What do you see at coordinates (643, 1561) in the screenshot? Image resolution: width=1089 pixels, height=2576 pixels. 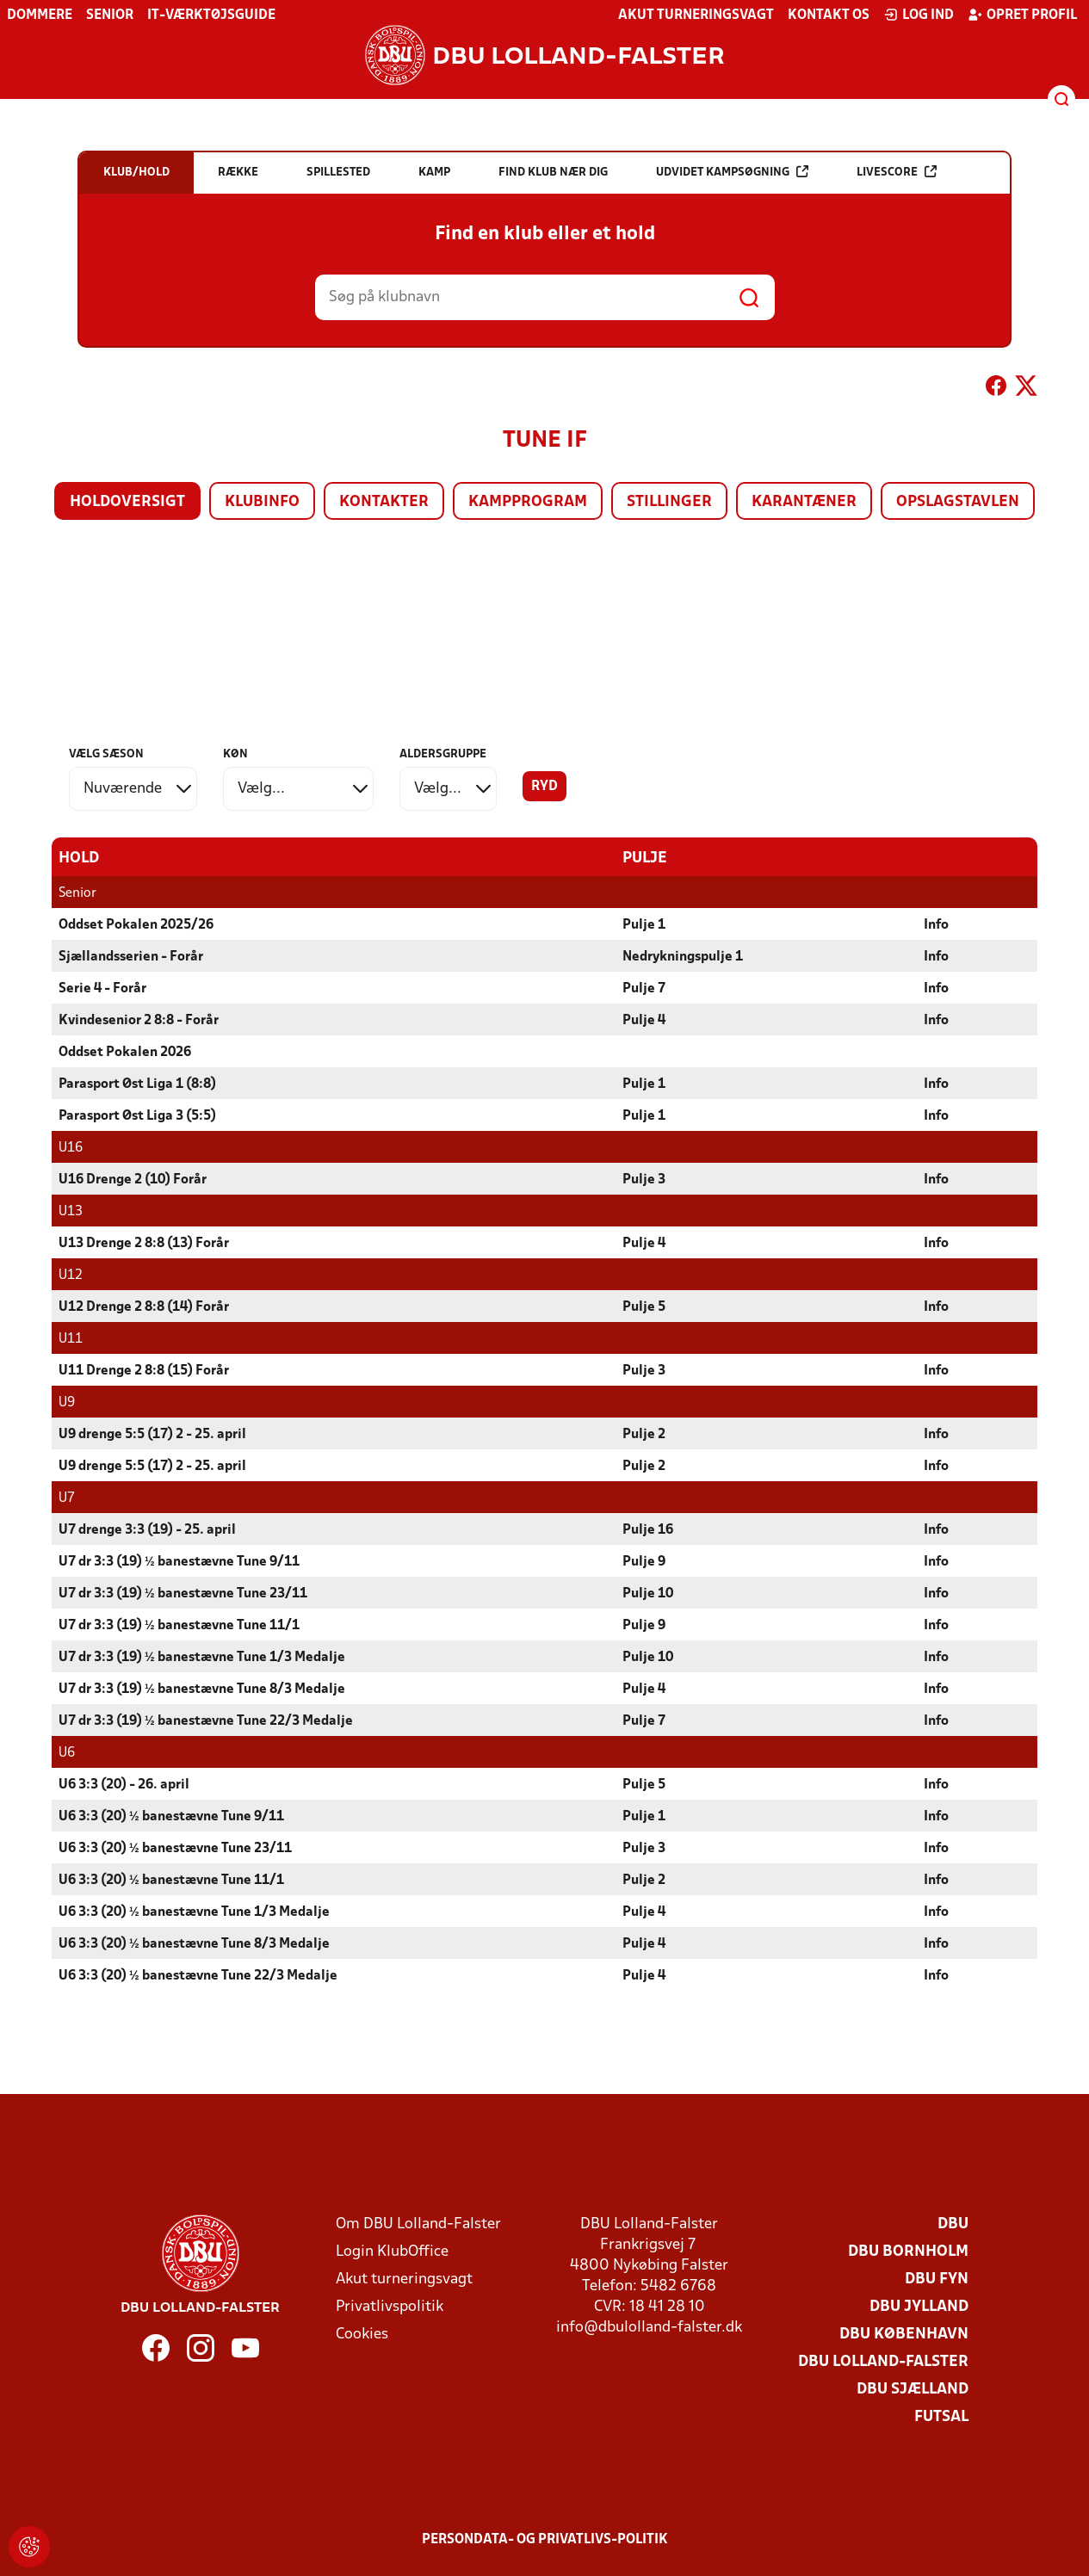 I see `Pulje 9` at bounding box center [643, 1561].